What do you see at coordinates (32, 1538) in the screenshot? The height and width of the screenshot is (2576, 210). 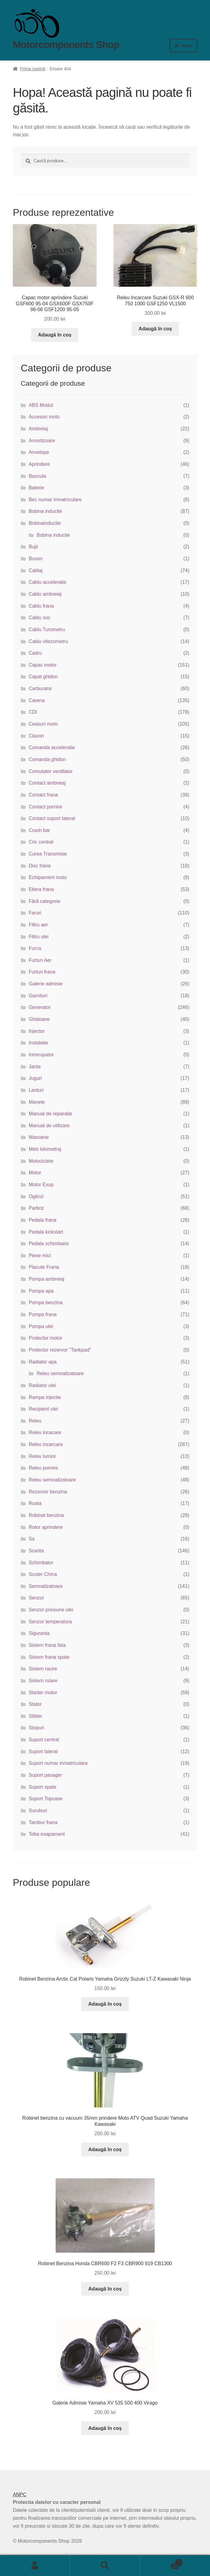 I see `Sa` at bounding box center [32, 1538].